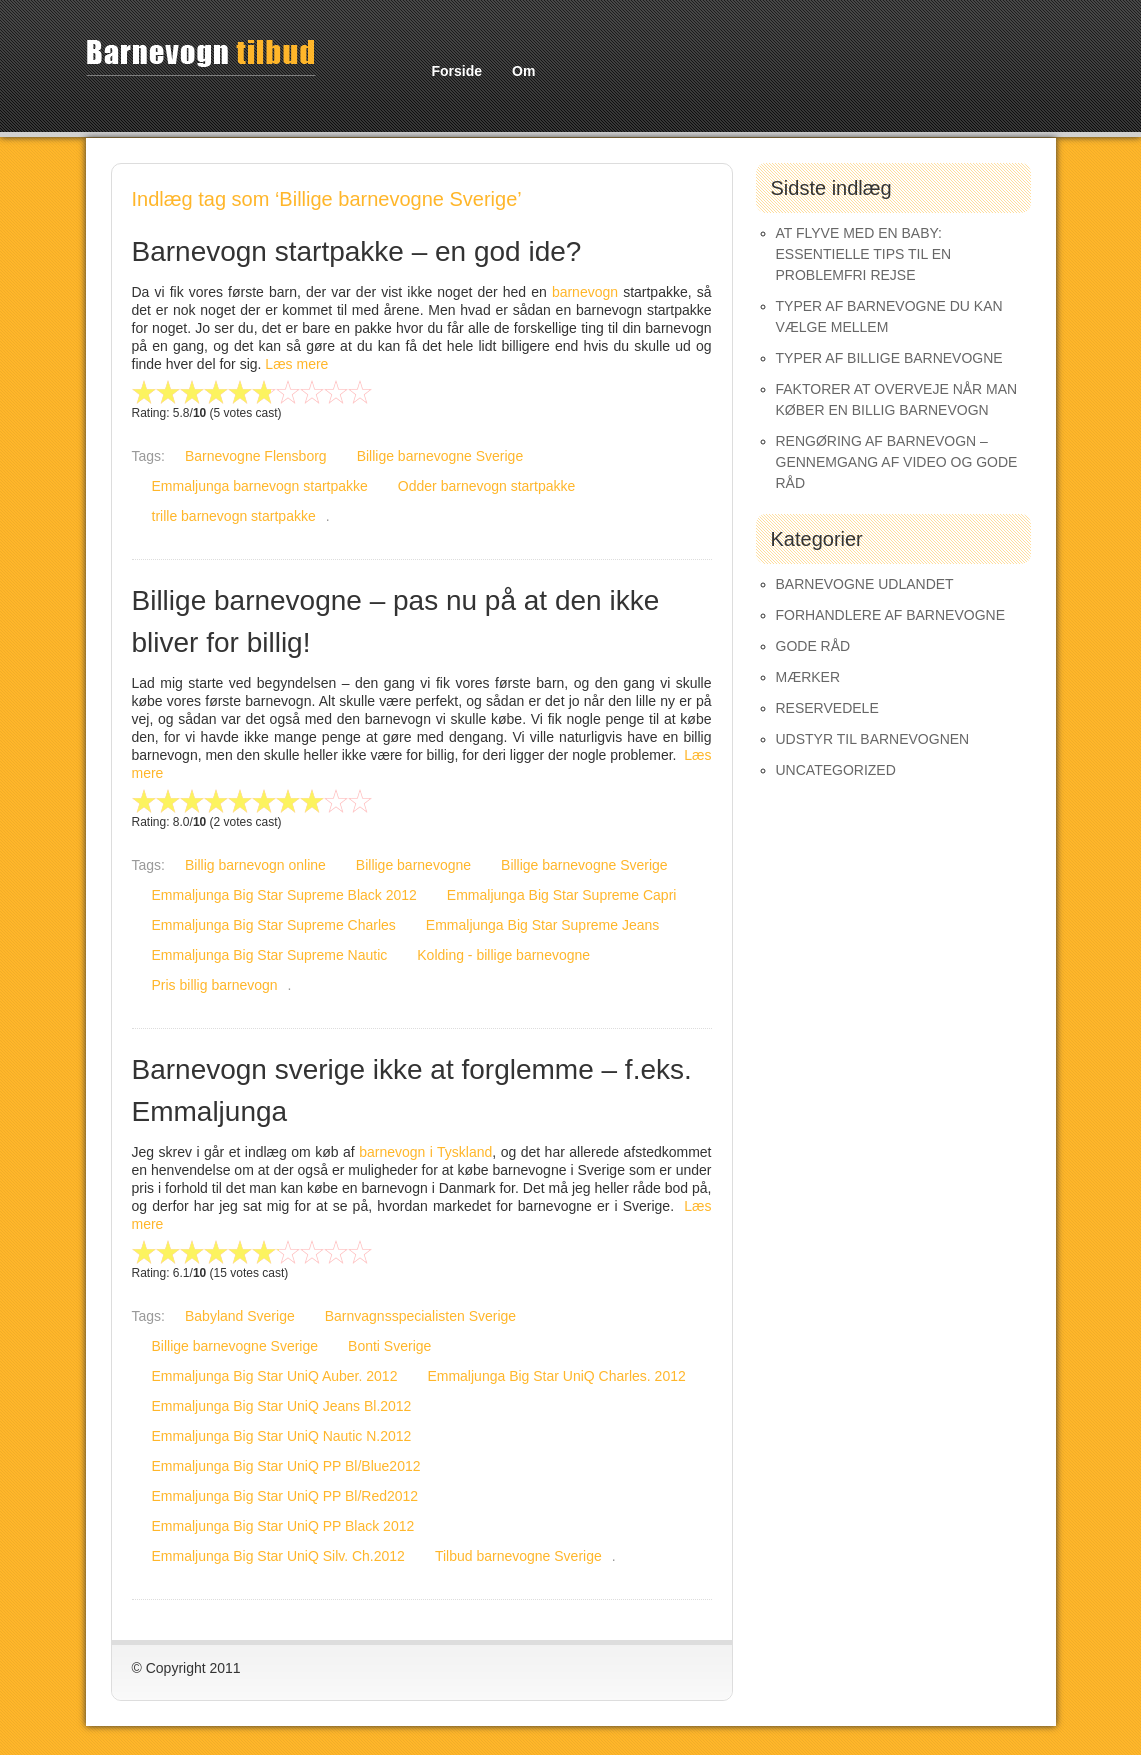 The width and height of the screenshot is (1141, 1755). Describe the element at coordinates (865, 584) in the screenshot. I see `Barnevogne udlandet` at that location.